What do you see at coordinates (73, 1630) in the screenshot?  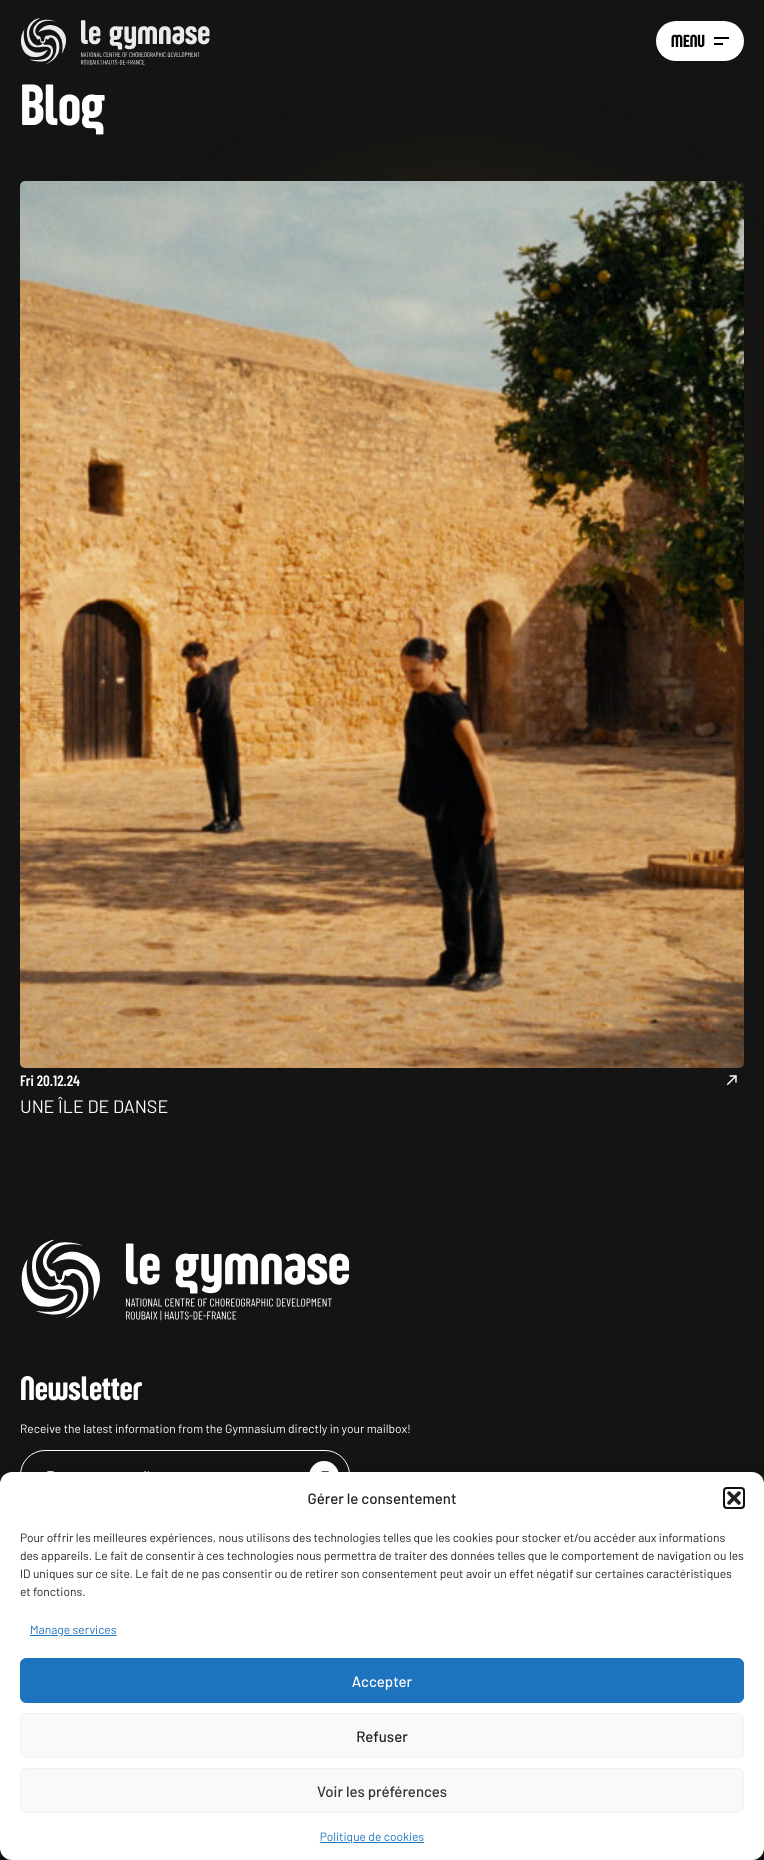 I see `Manage services` at bounding box center [73, 1630].